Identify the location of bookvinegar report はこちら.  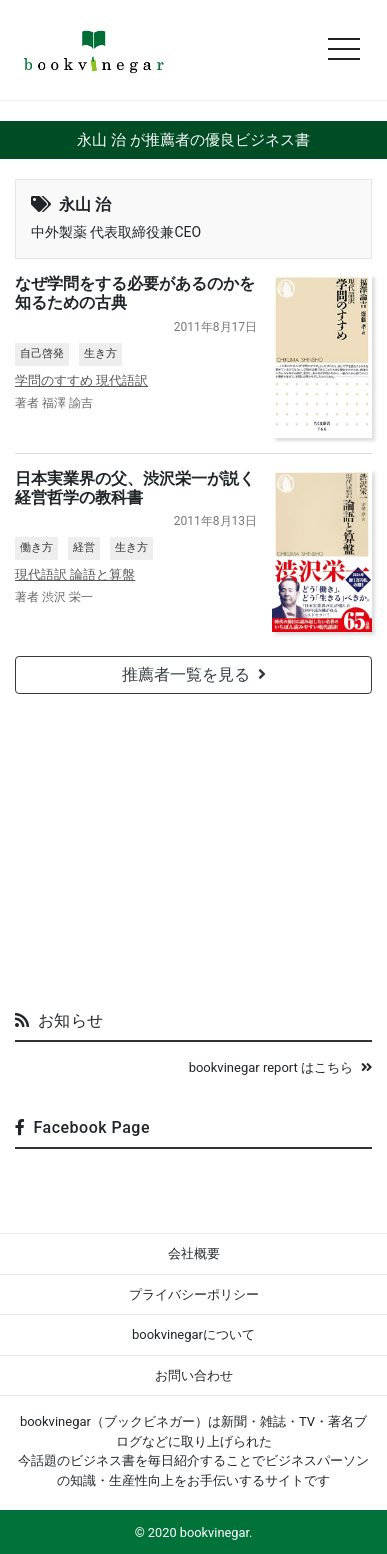
(280, 1067).